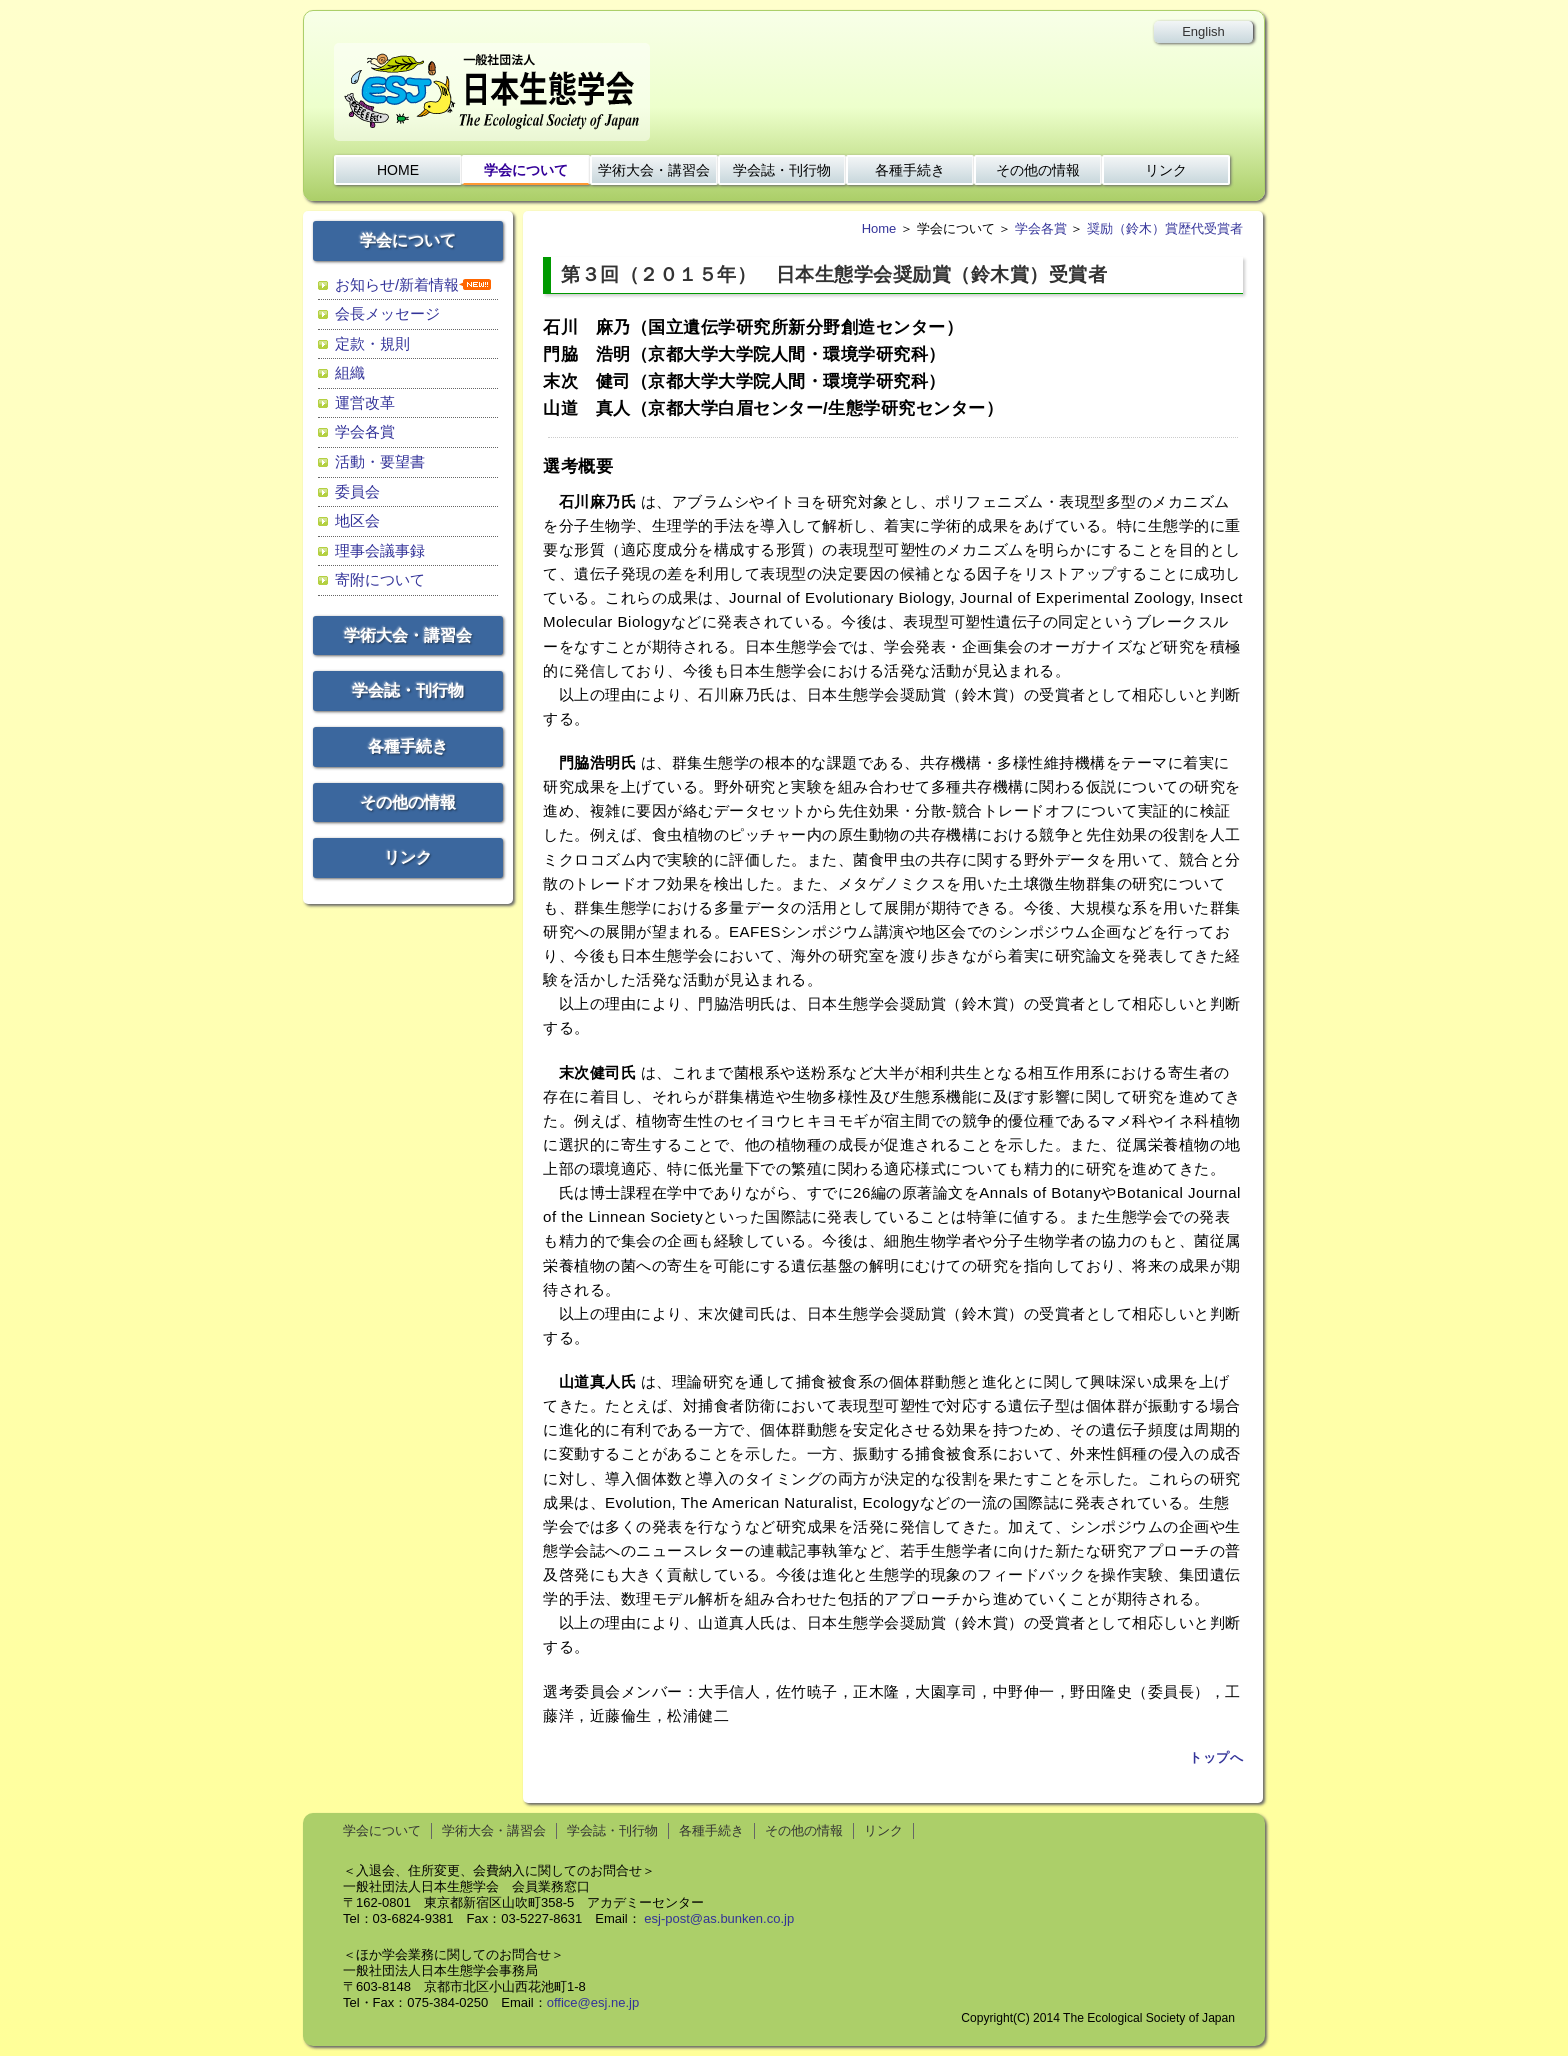 This screenshot has width=1568, height=2056. Describe the element at coordinates (380, 550) in the screenshot. I see `理事会議事録` at that location.